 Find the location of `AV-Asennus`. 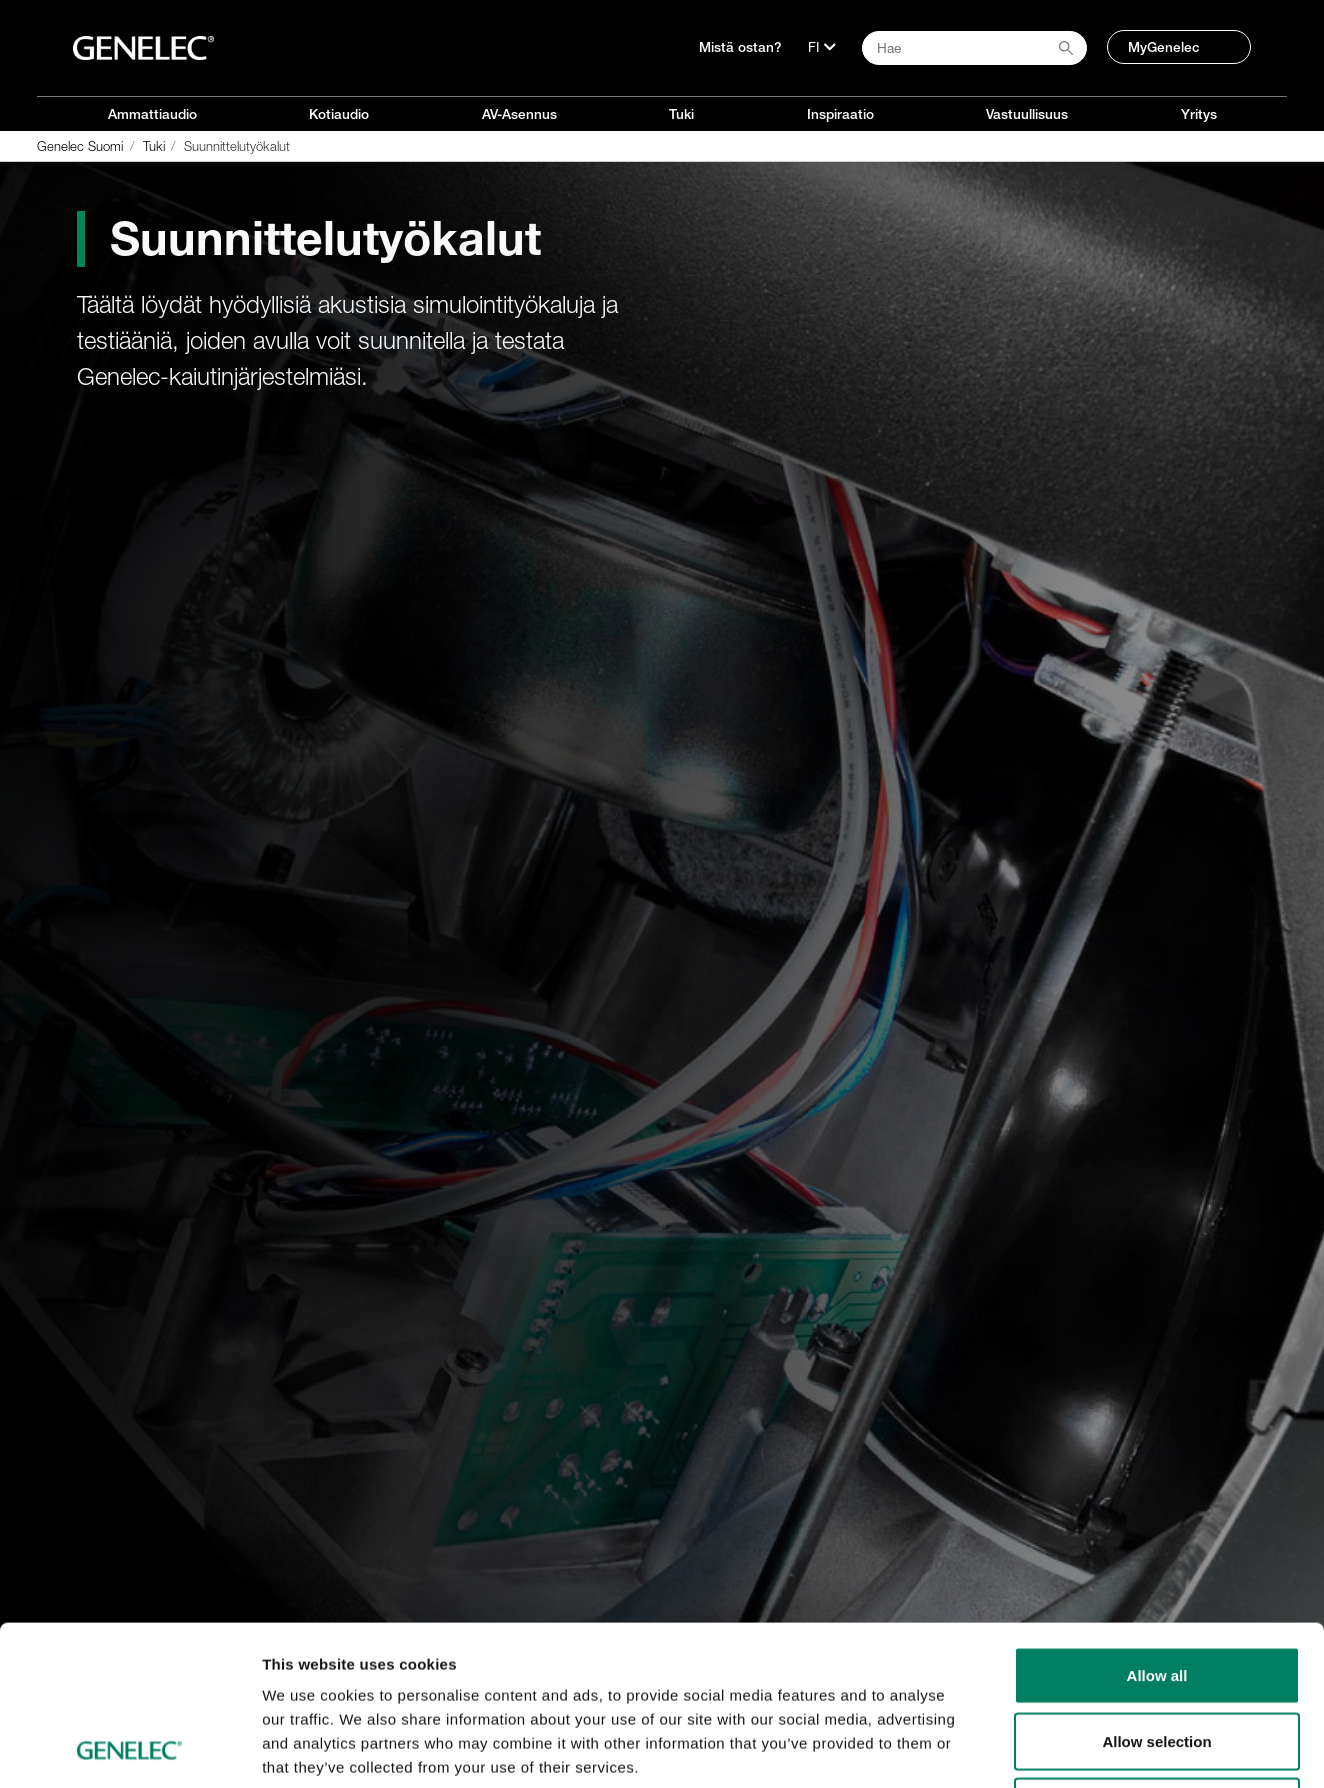

AV-Asennus is located at coordinates (519, 114).